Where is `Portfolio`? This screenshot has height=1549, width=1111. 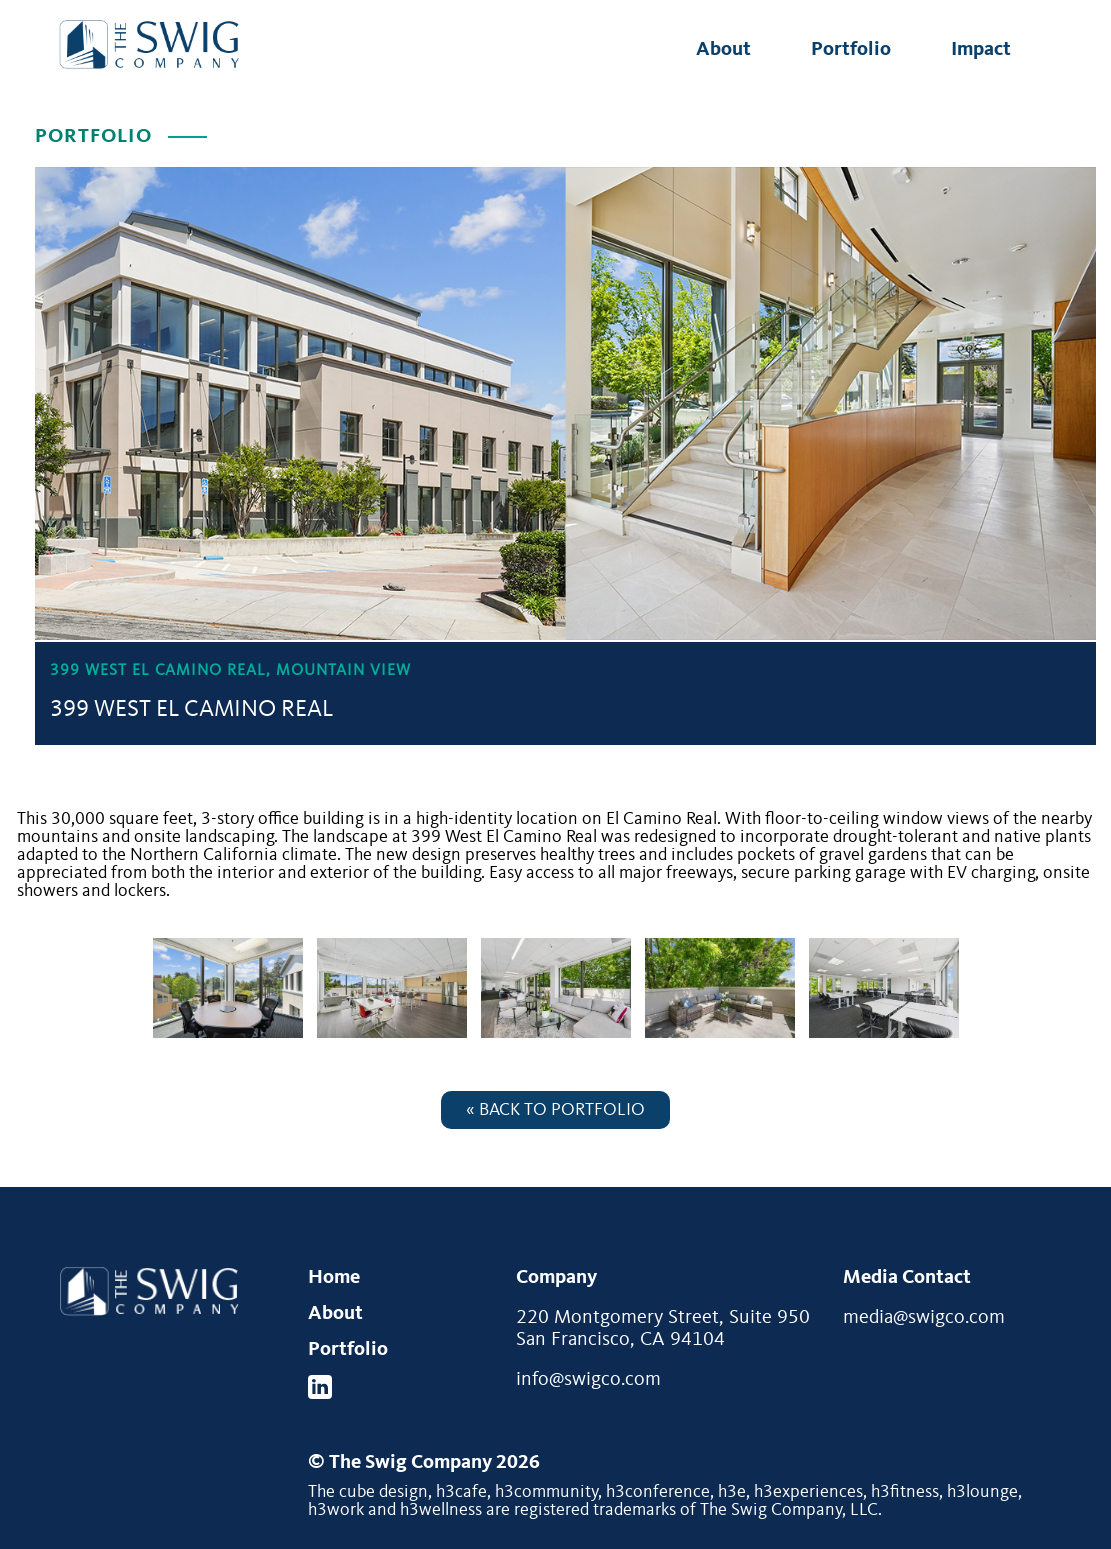
Portfolio is located at coordinates (851, 50).